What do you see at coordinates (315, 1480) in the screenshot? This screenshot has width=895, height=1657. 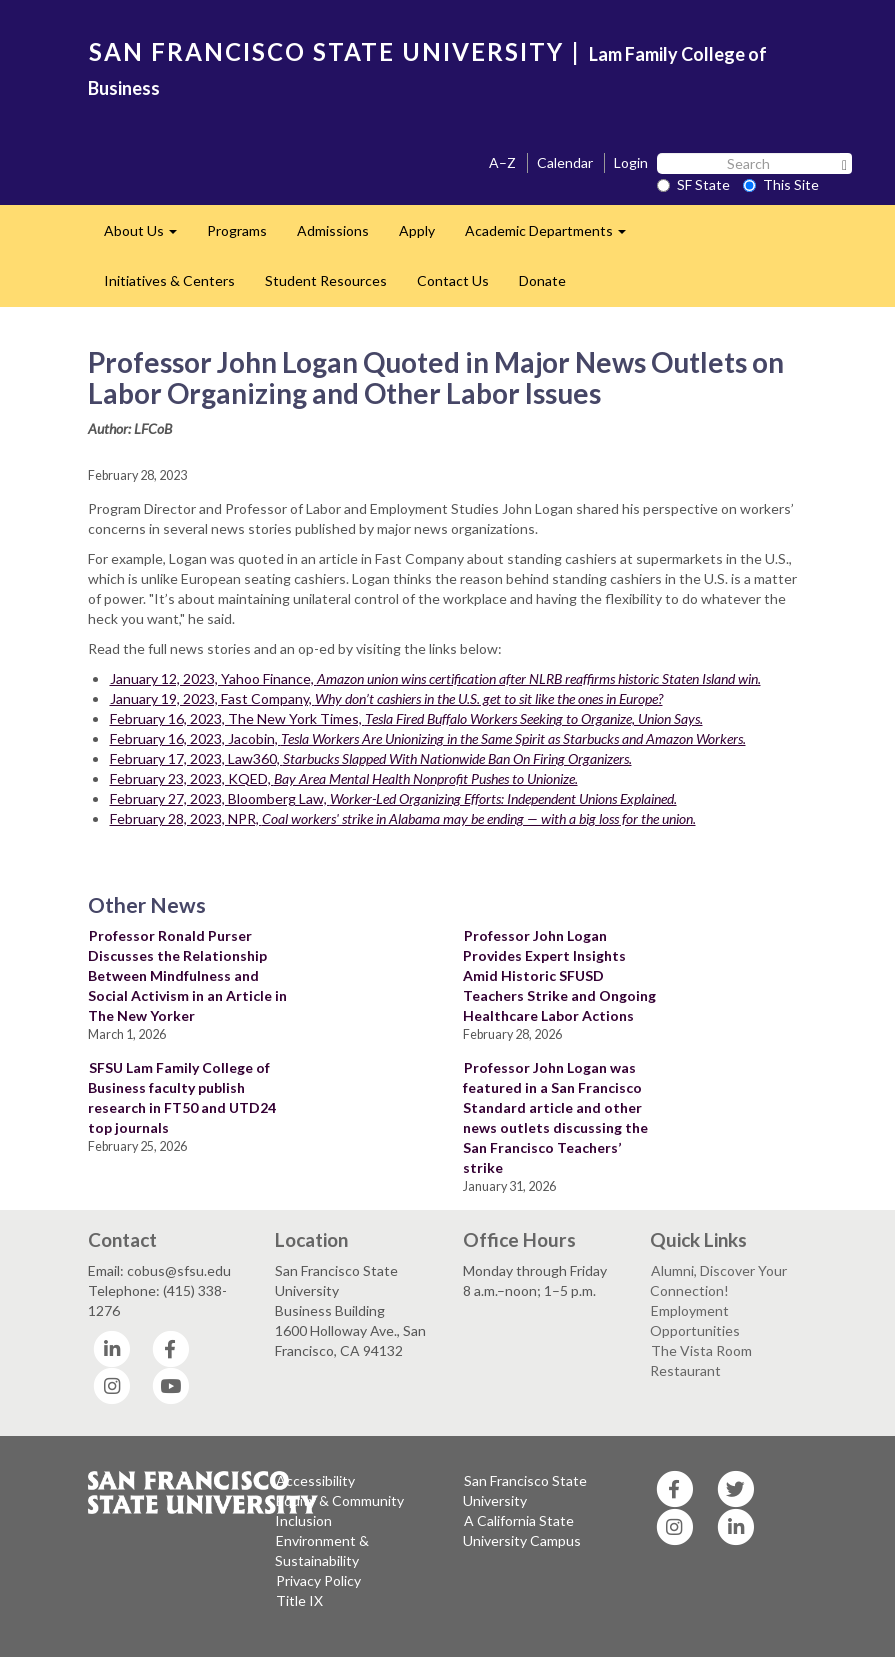 I see `Accessibility` at bounding box center [315, 1480].